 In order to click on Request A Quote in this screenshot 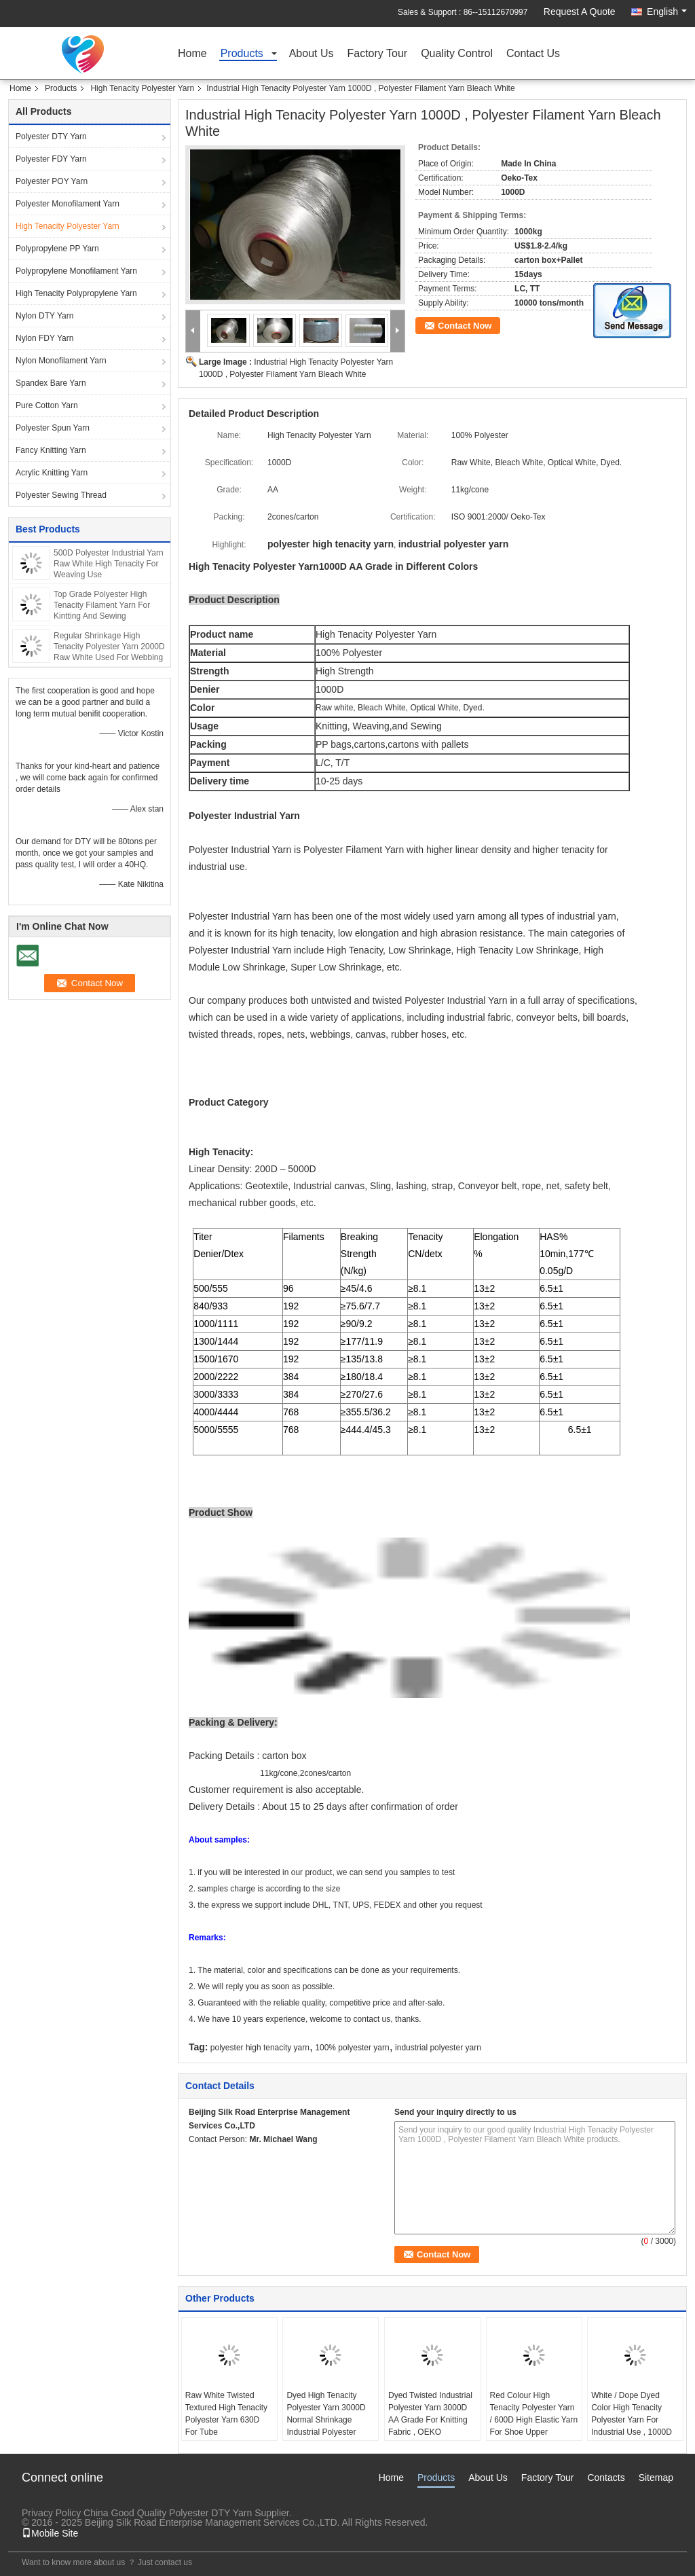, I will do `click(580, 11)`.